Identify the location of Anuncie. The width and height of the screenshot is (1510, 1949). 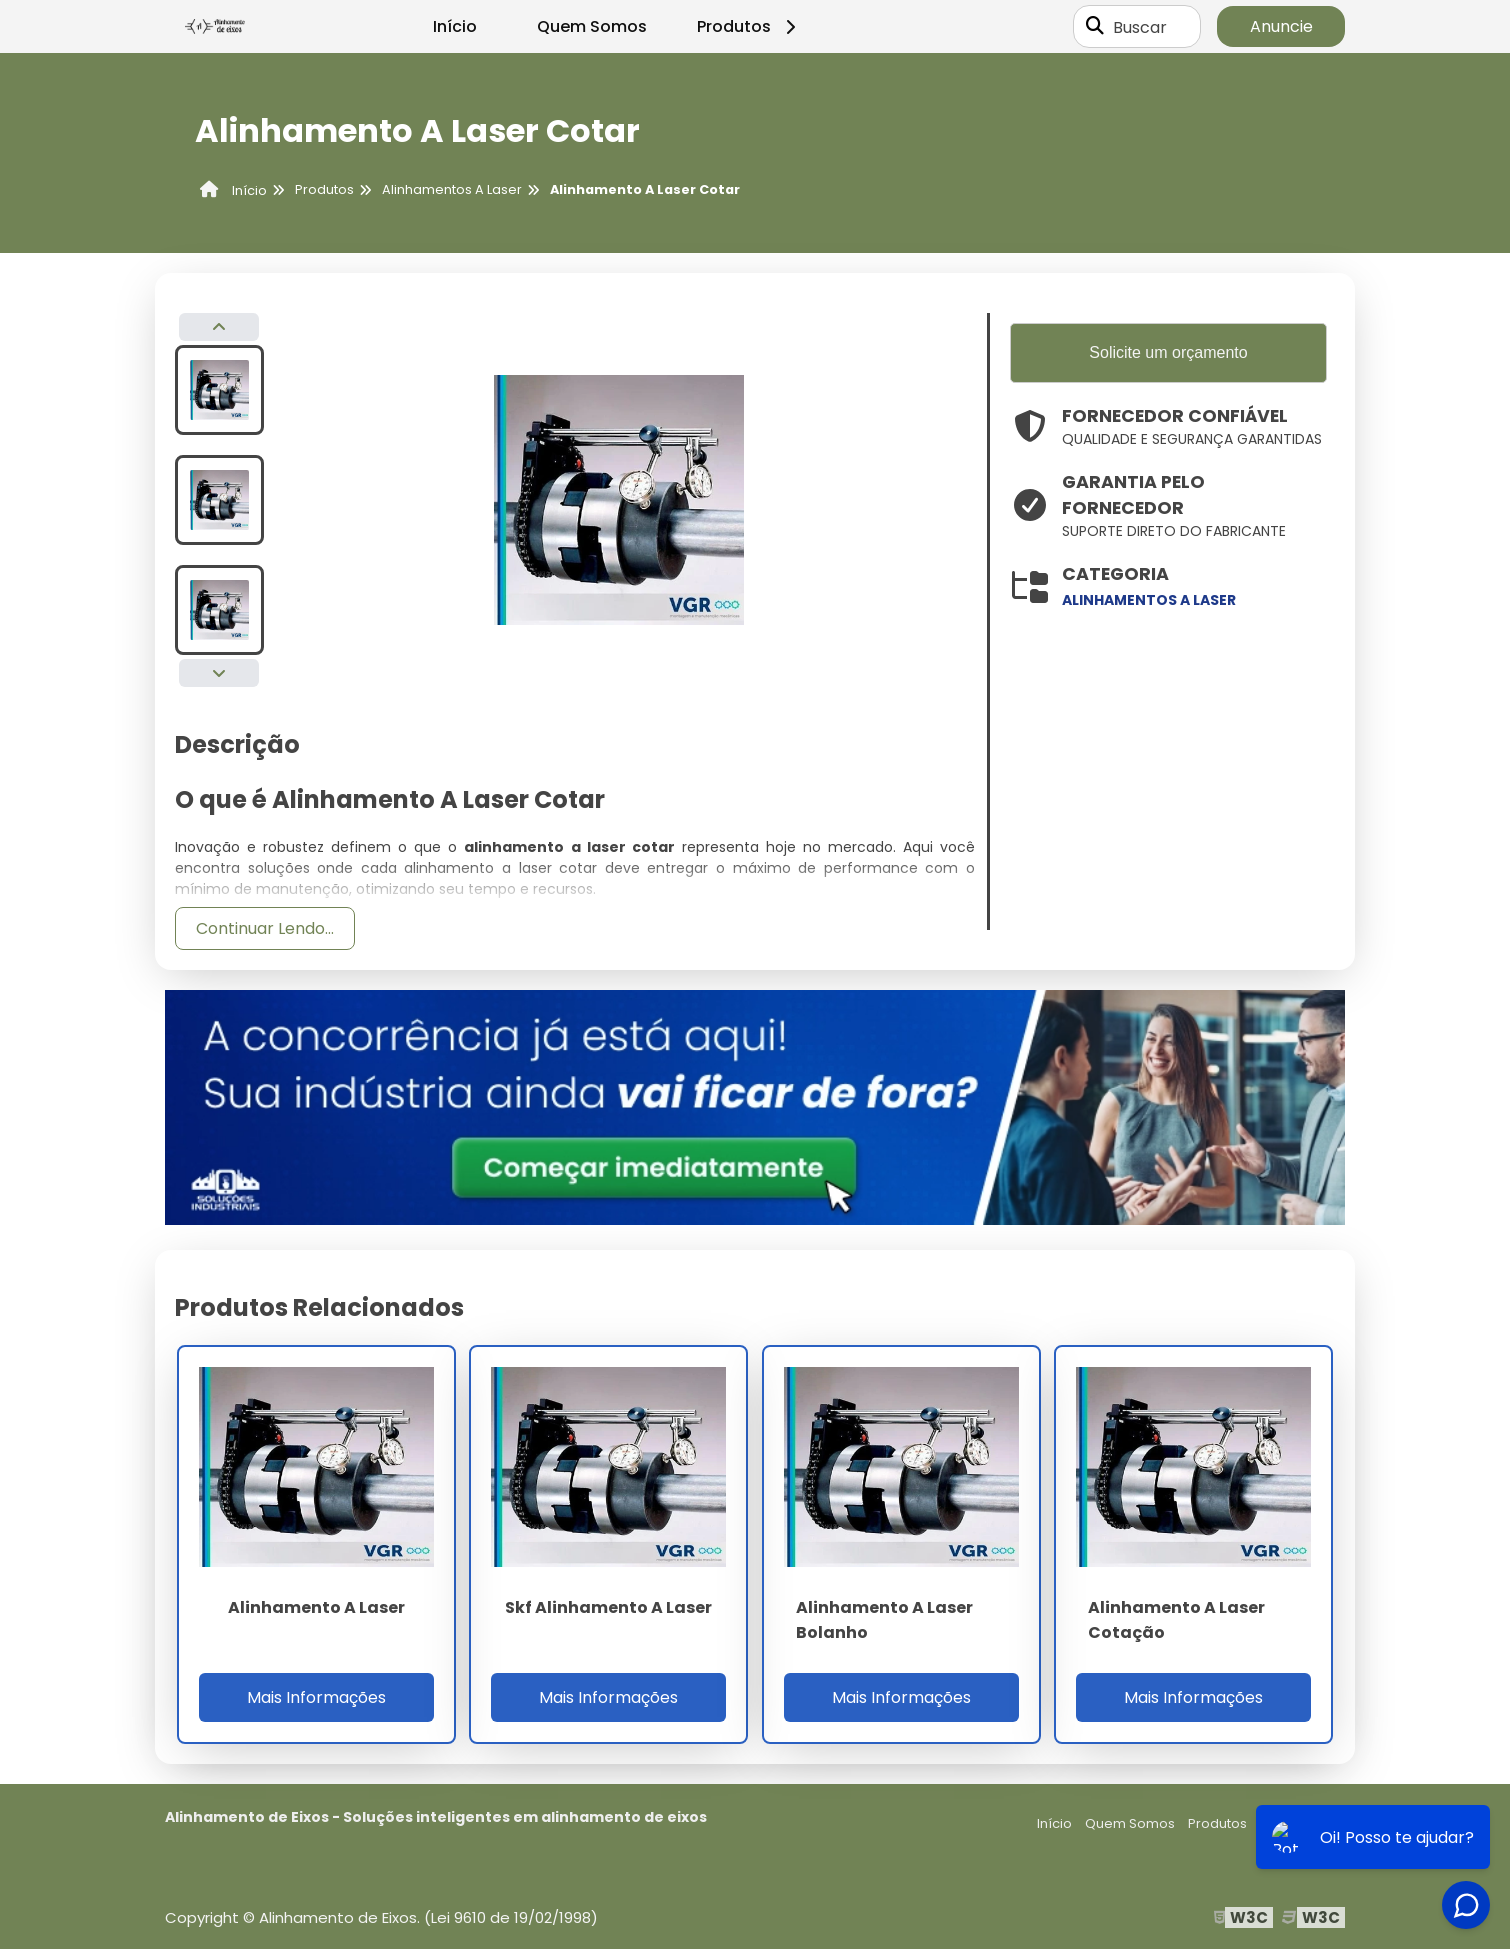
(1281, 26).